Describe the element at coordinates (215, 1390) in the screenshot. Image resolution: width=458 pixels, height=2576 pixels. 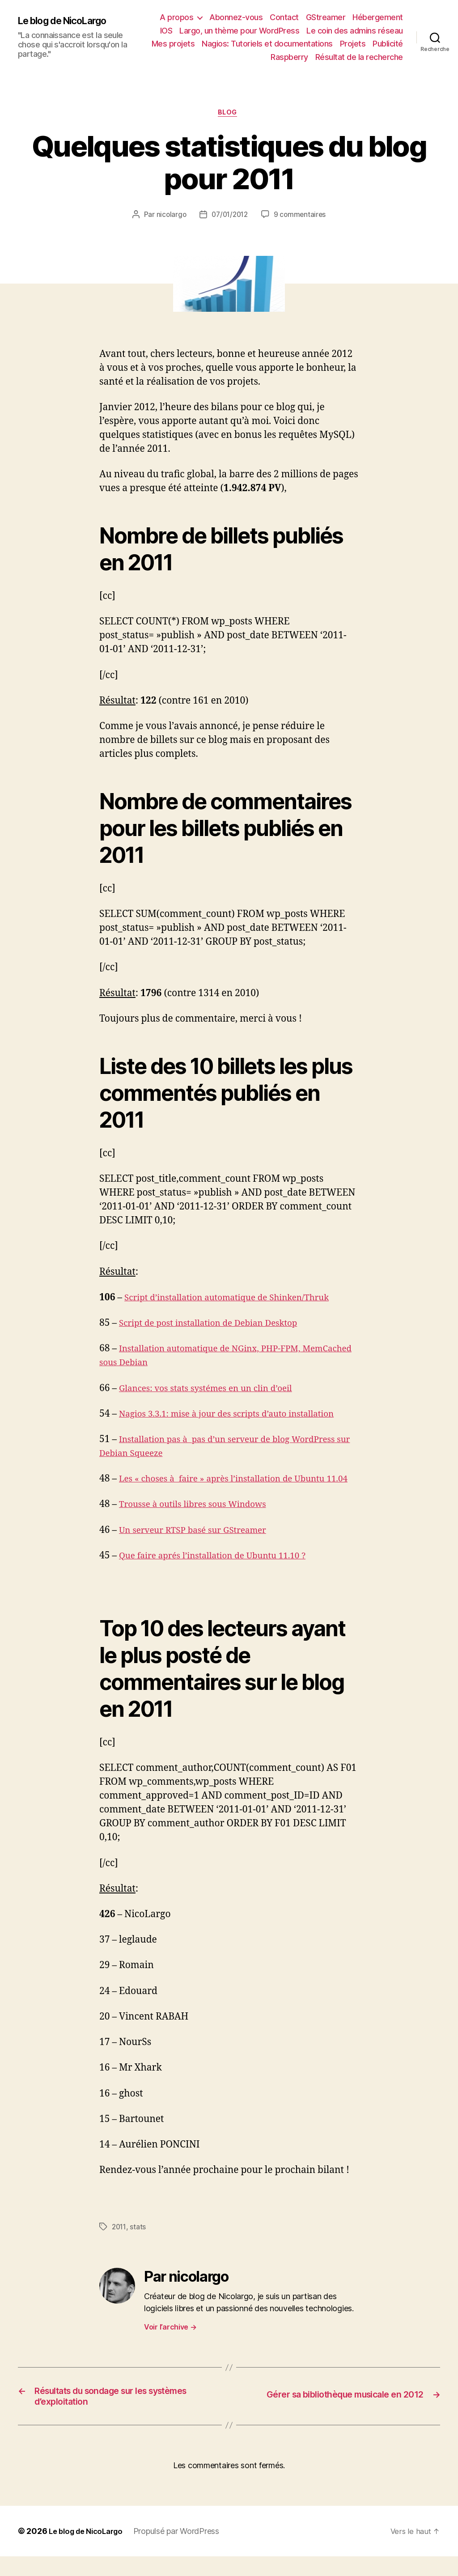
I see `Glances: vos stats systémes en un clin d’oeil` at that location.